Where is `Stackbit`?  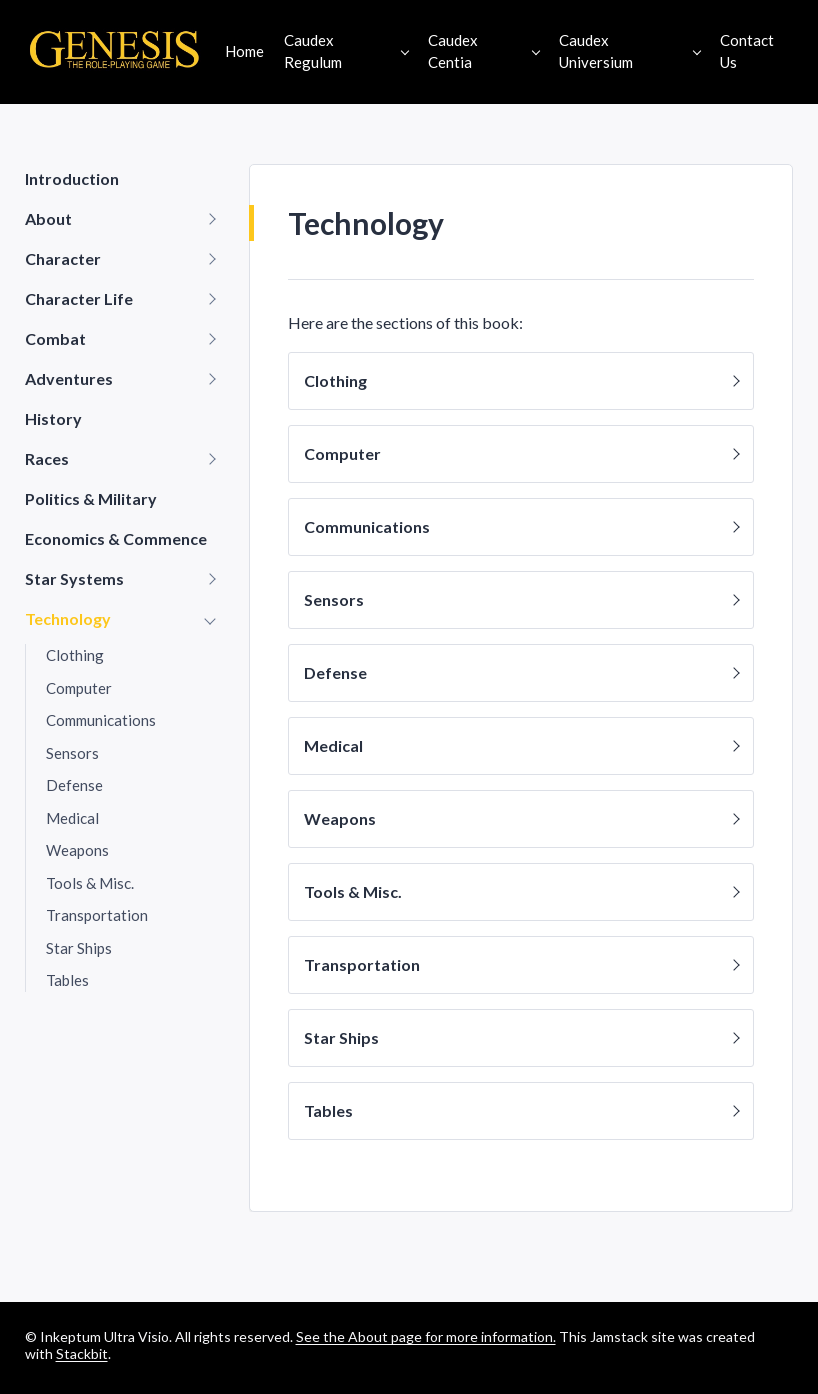
Stackbit is located at coordinates (82, 1353).